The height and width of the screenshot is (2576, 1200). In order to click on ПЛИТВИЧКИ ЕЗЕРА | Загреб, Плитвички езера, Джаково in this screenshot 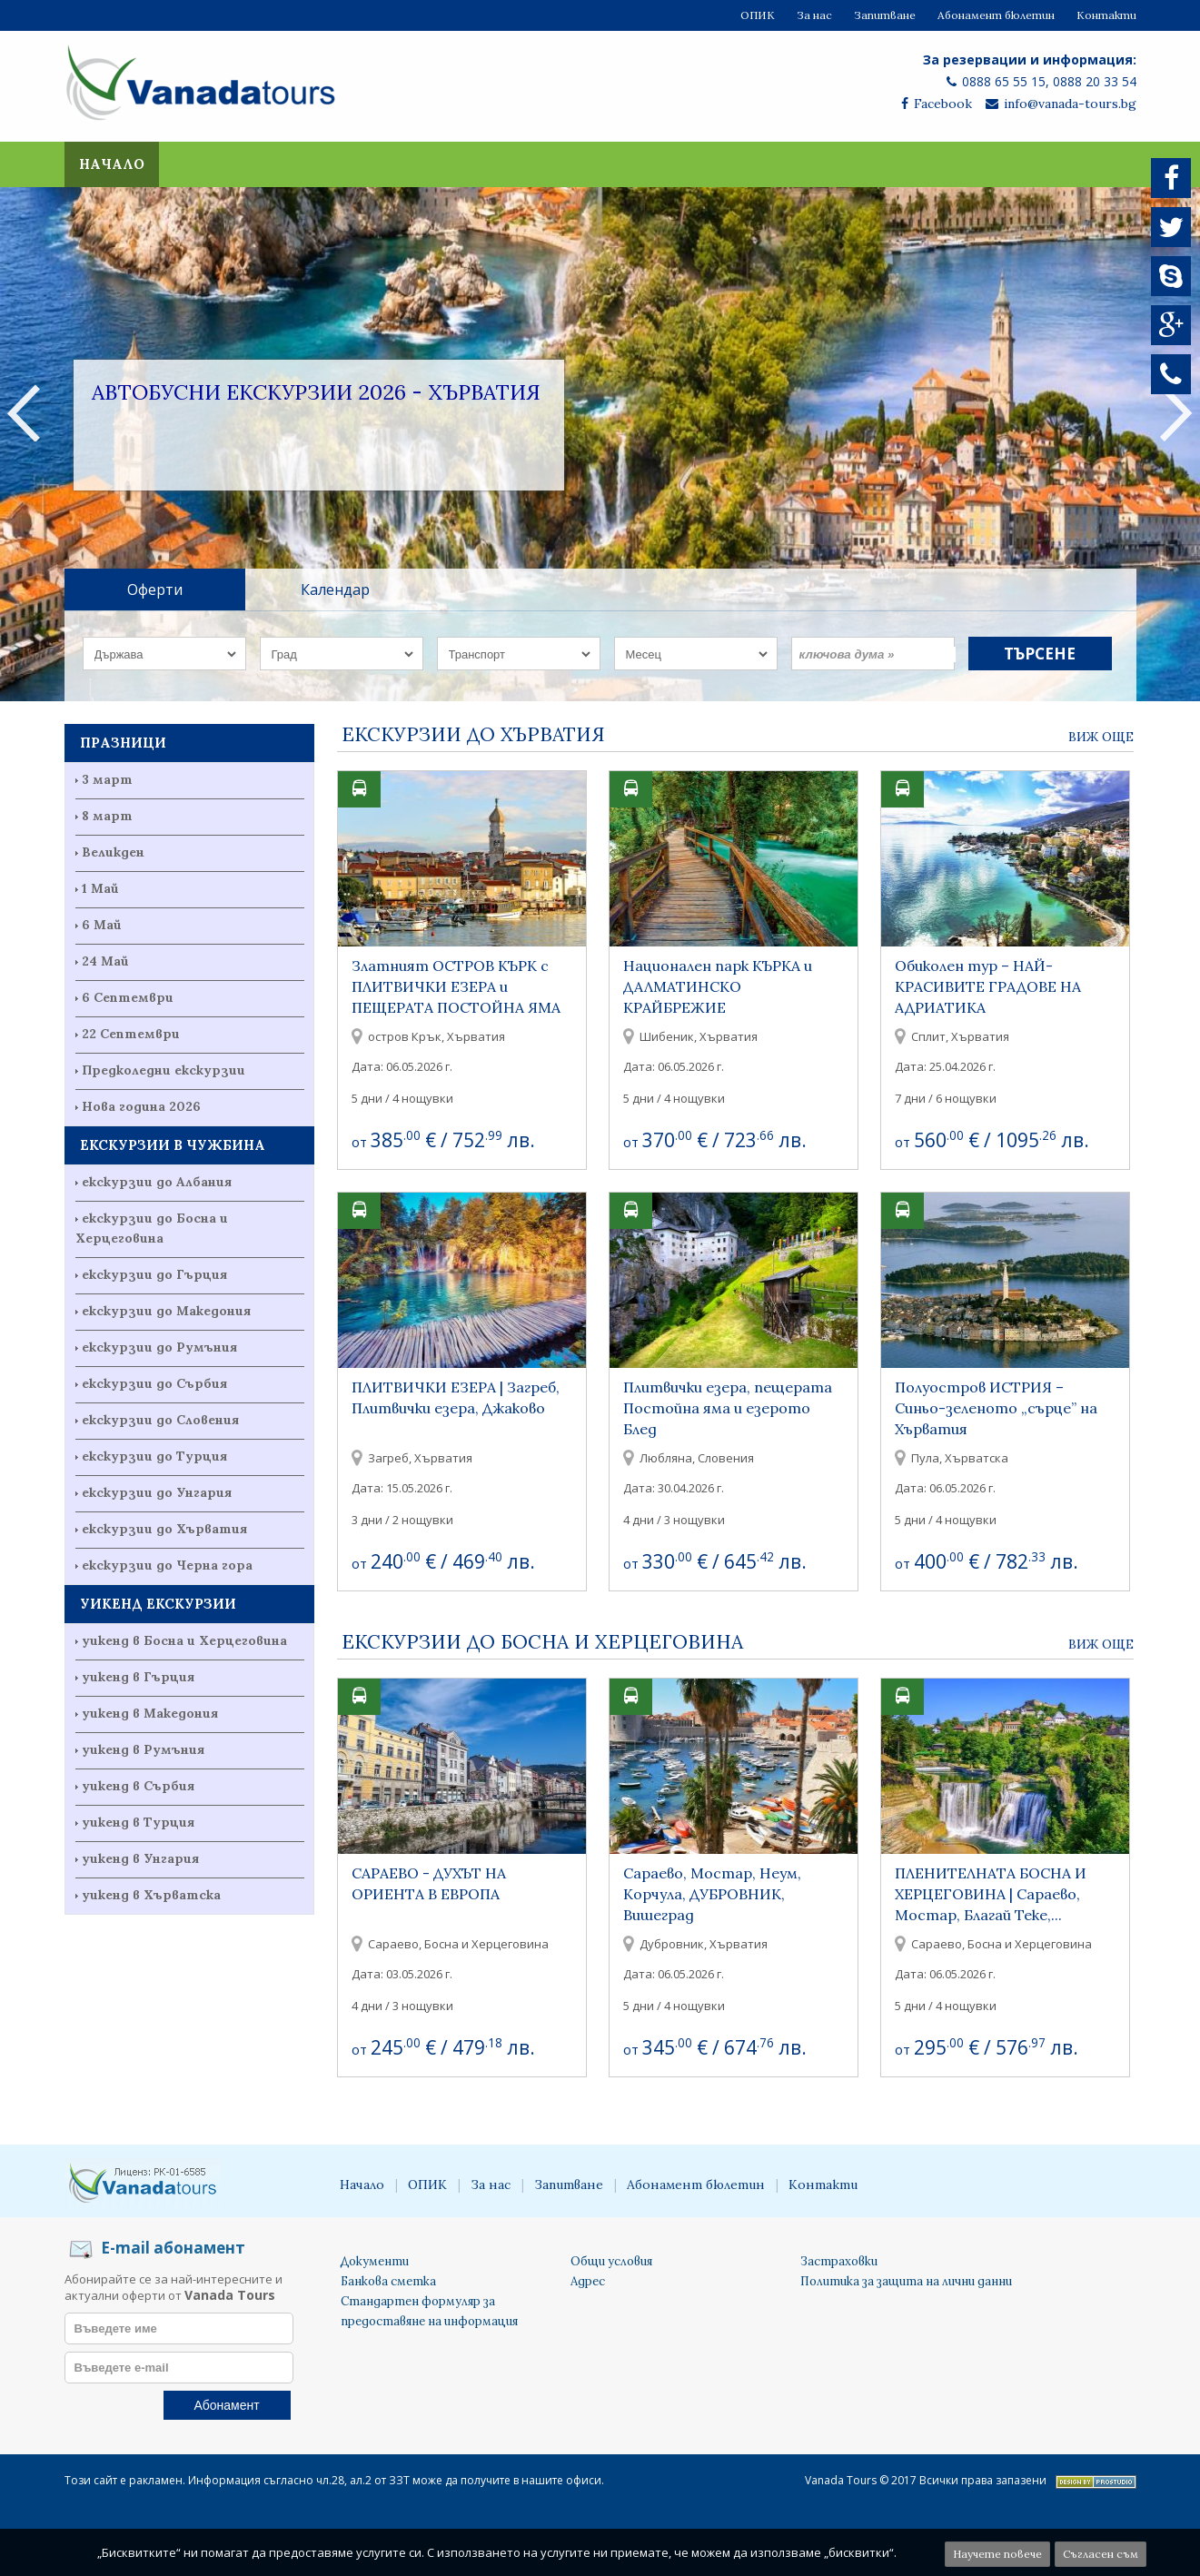, I will do `click(456, 1397)`.